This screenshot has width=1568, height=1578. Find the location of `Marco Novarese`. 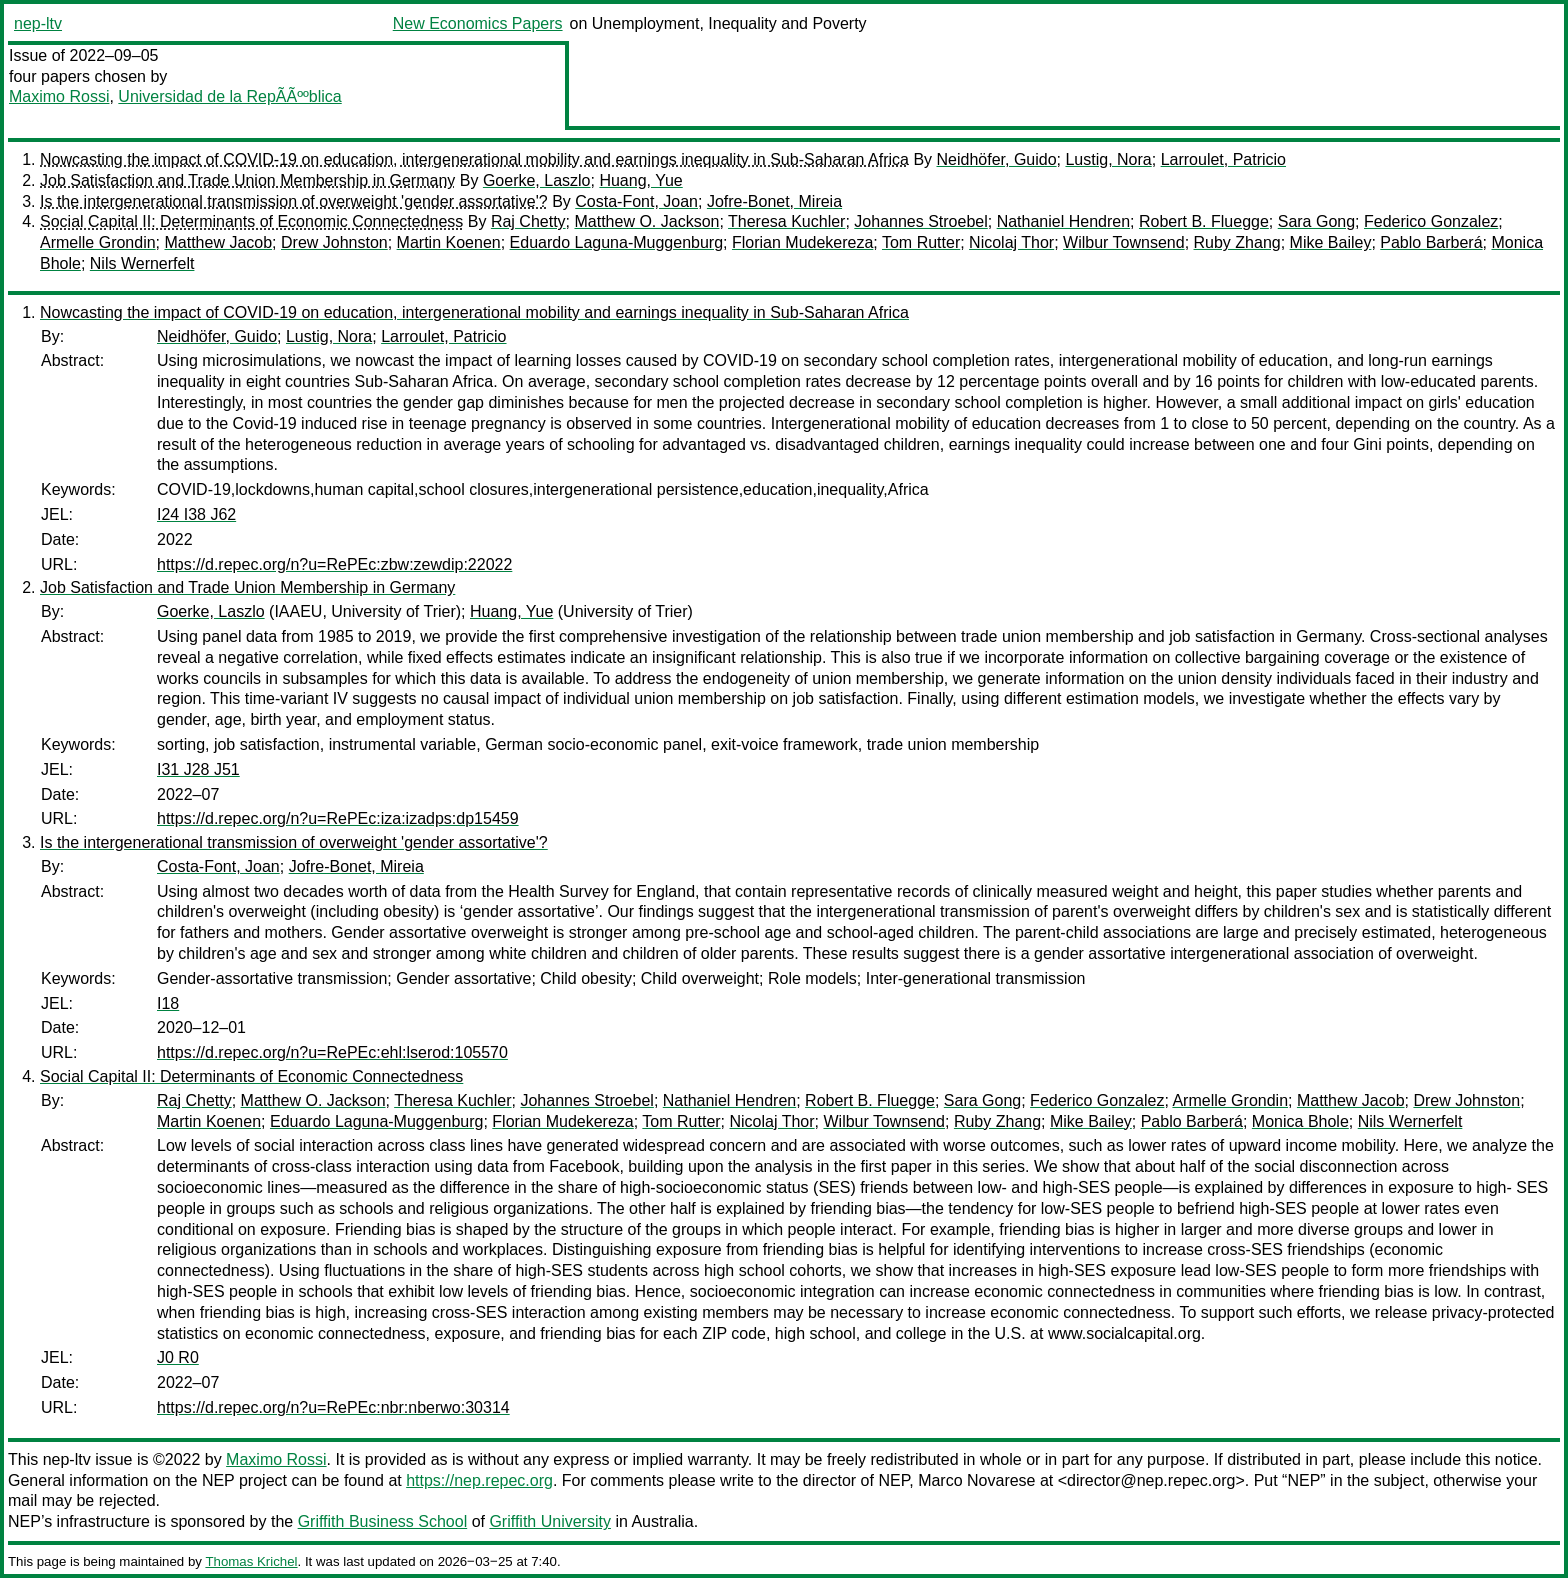

Marco Novarese is located at coordinates (976, 1480).